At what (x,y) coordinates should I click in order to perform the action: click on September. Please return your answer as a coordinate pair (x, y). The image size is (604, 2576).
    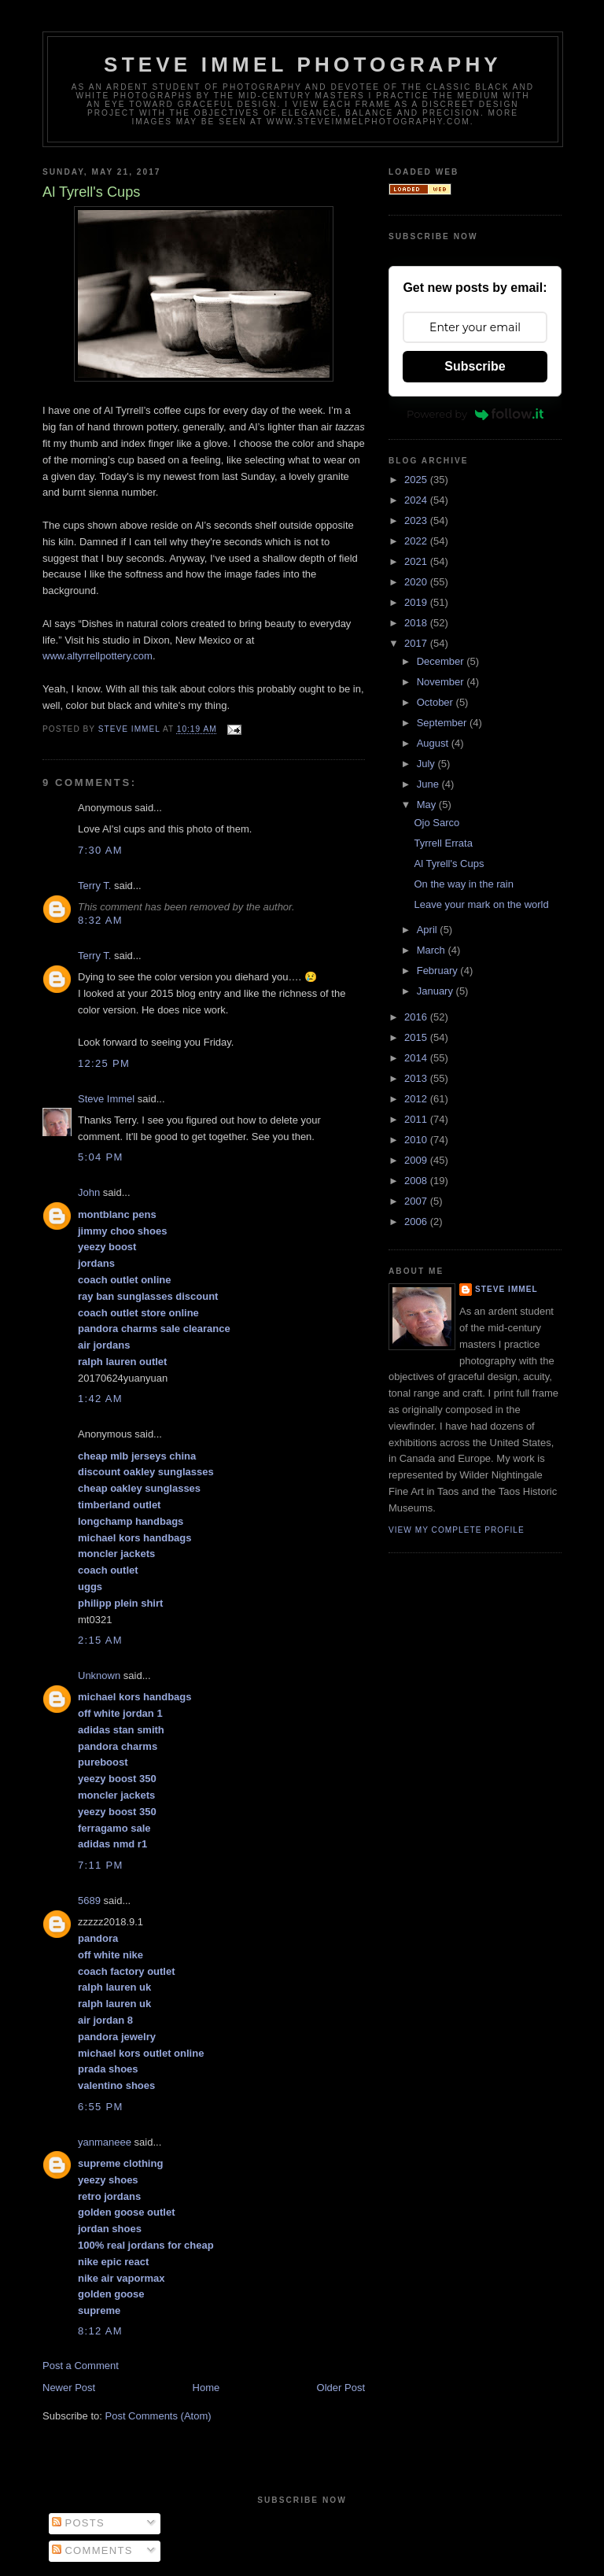
    Looking at the image, I should click on (443, 723).